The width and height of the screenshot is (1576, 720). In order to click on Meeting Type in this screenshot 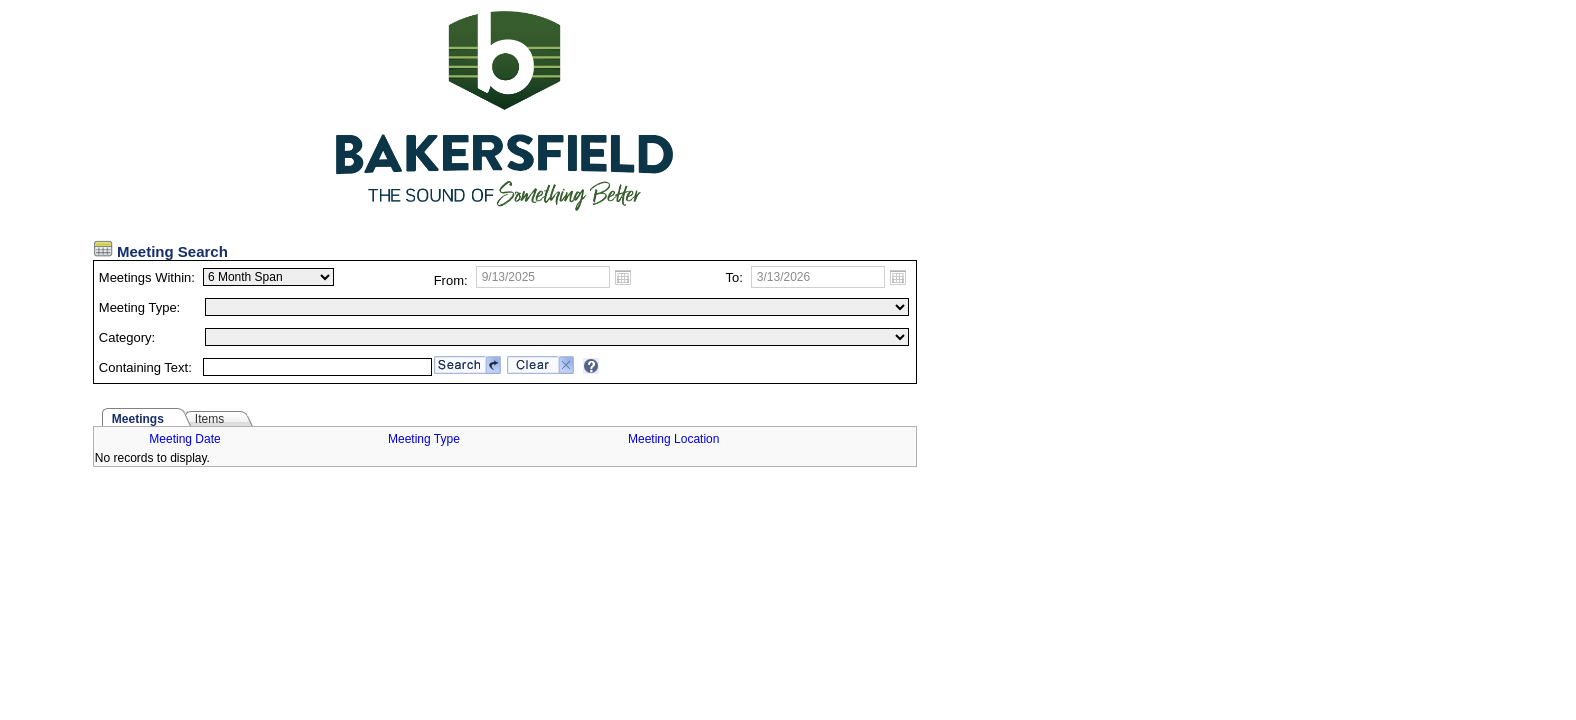, I will do `click(424, 439)`.